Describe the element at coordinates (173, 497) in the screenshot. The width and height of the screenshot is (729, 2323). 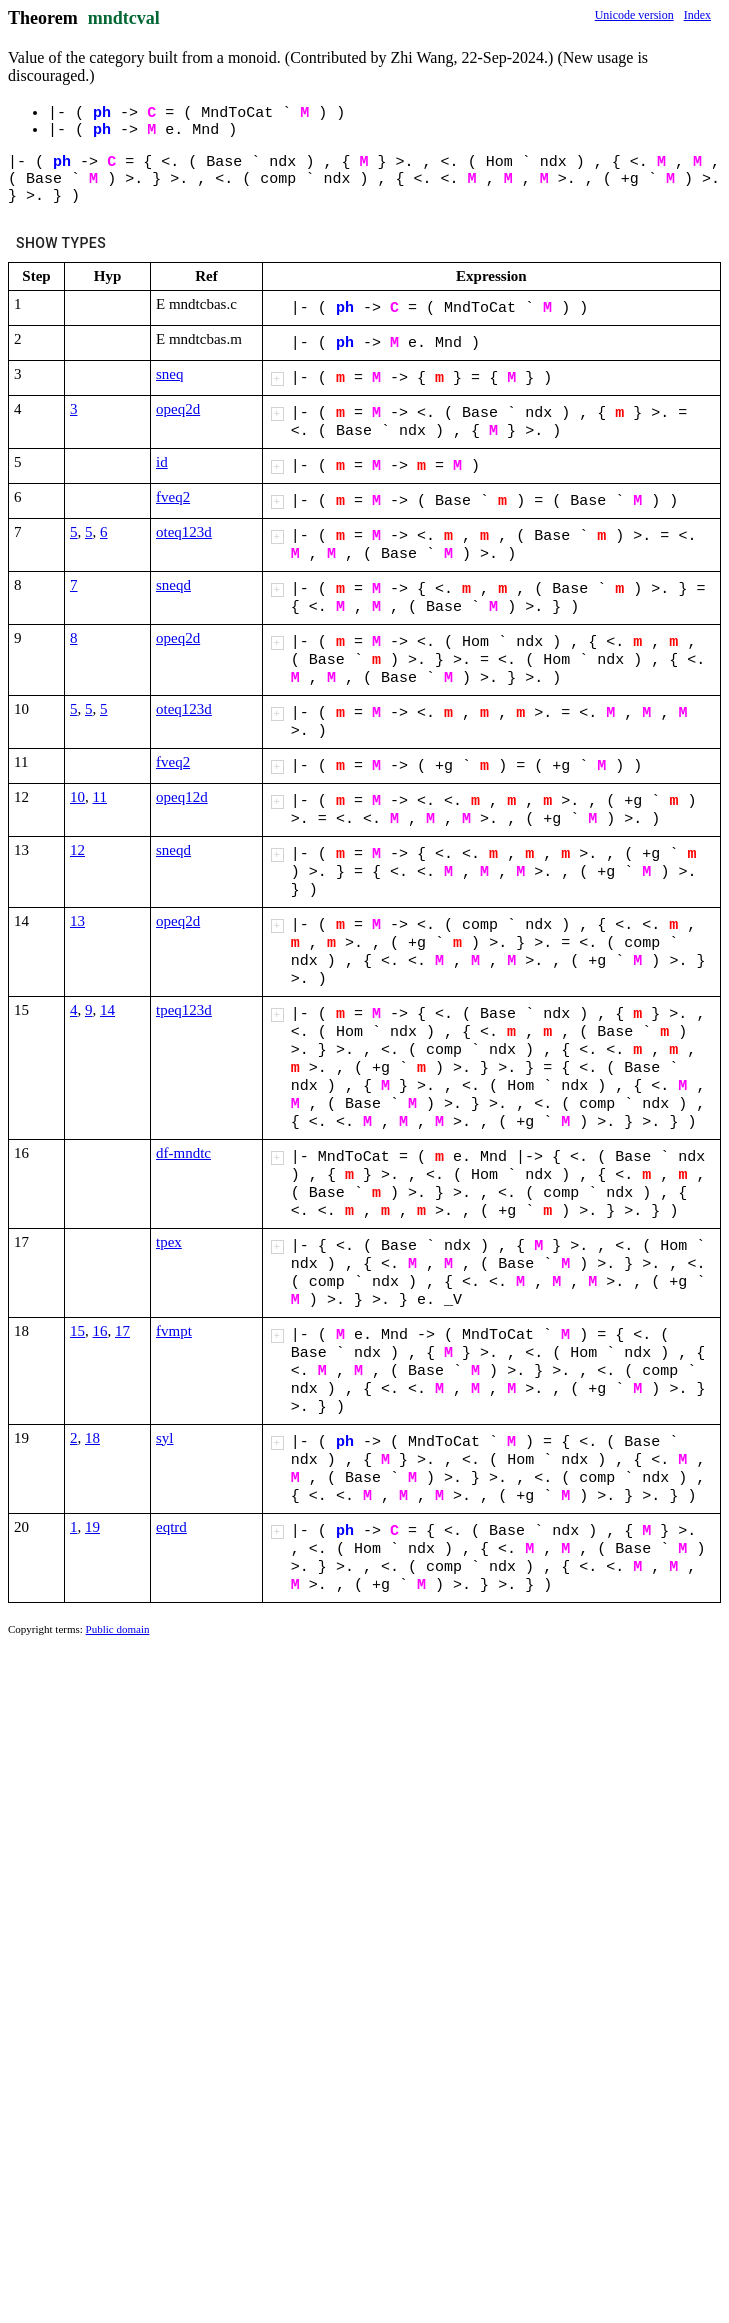
I see `fveq2` at that location.